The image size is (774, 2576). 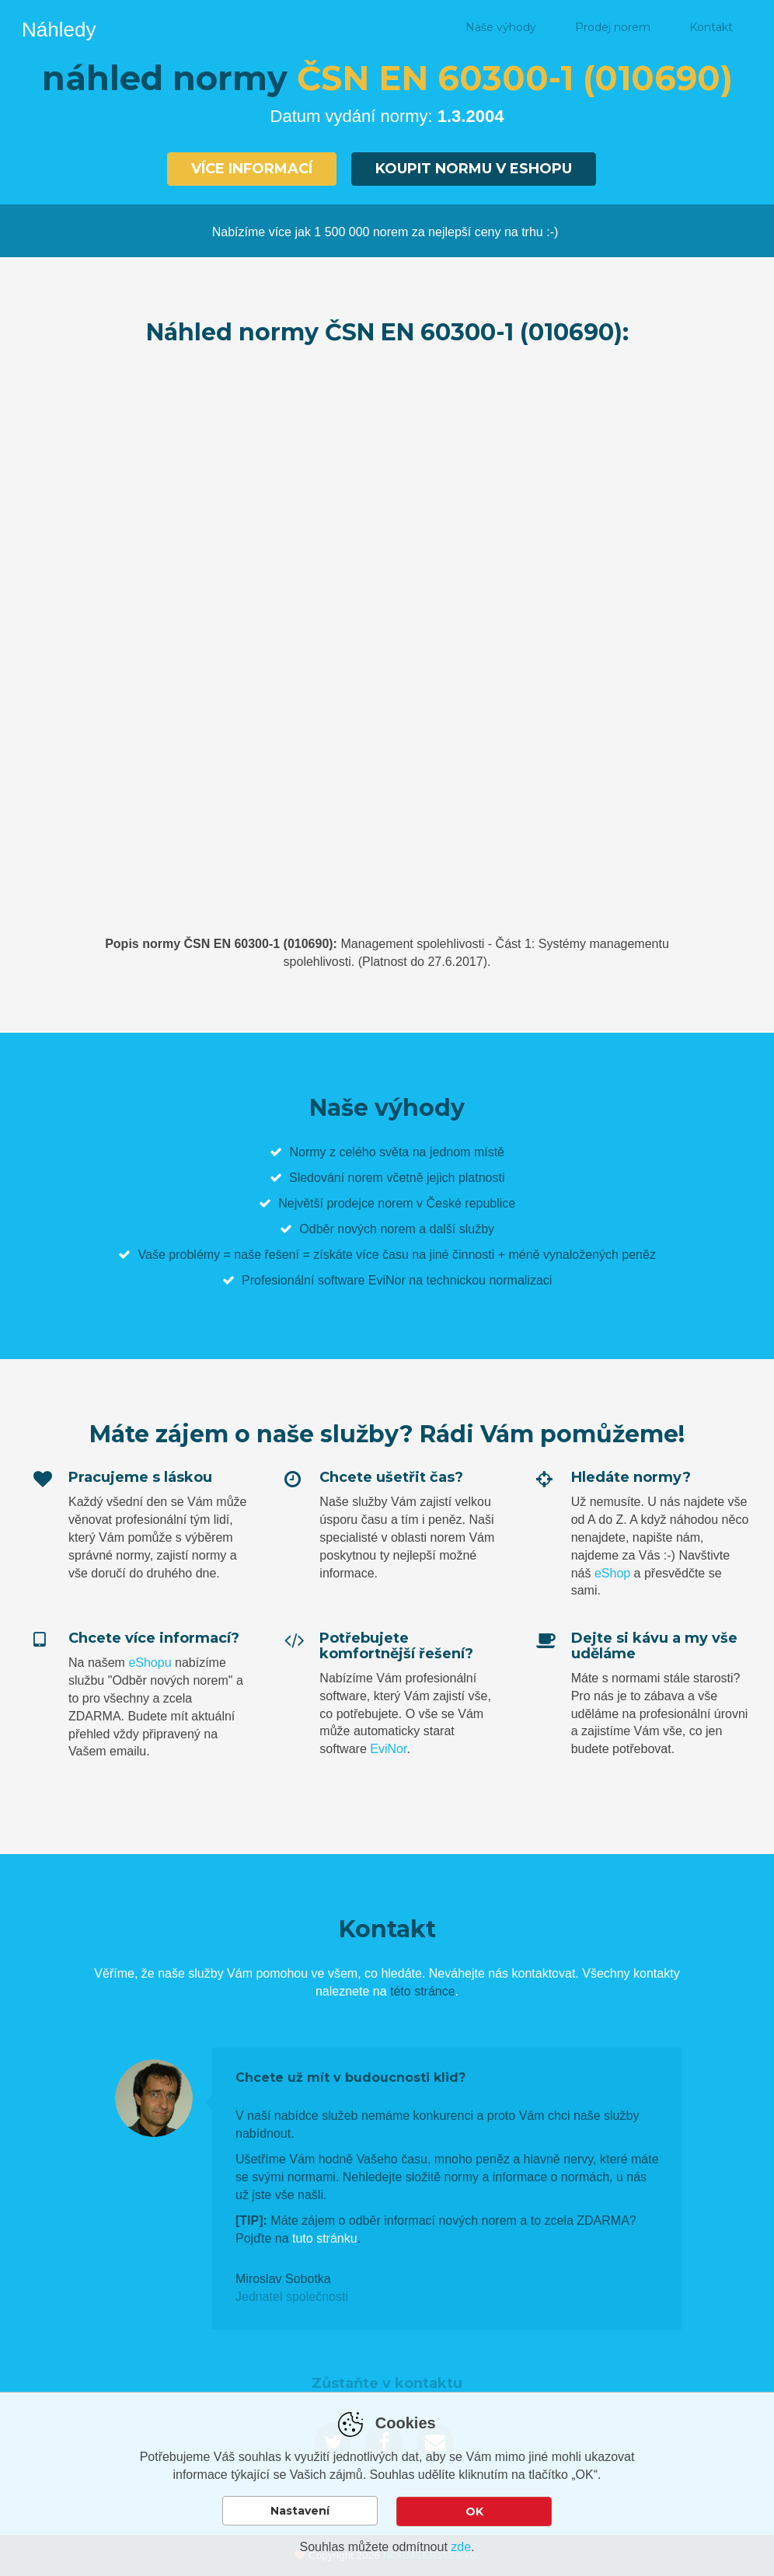 What do you see at coordinates (461, 2546) in the screenshot?
I see `zde` at bounding box center [461, 2546].